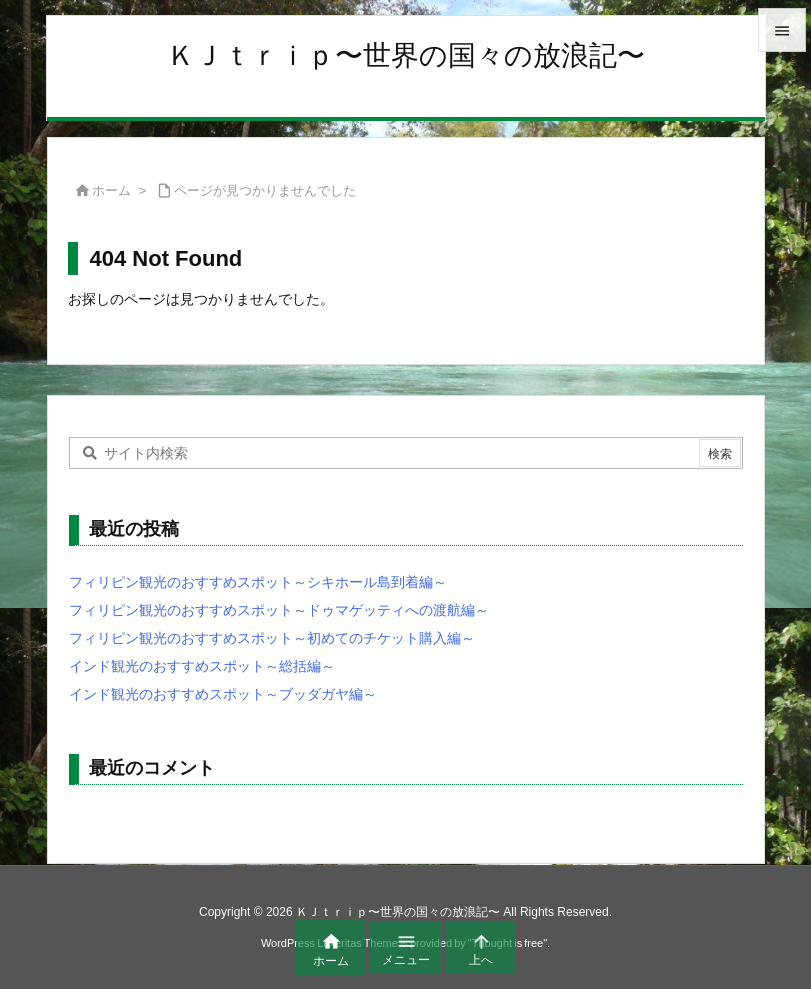 The height and width of the screenshot is (989, 811). Describe the element at coordinates (223, 694) in the screenshot. I see `インド観光のおすすめスポット～ブッダガヤ編～` at that location.